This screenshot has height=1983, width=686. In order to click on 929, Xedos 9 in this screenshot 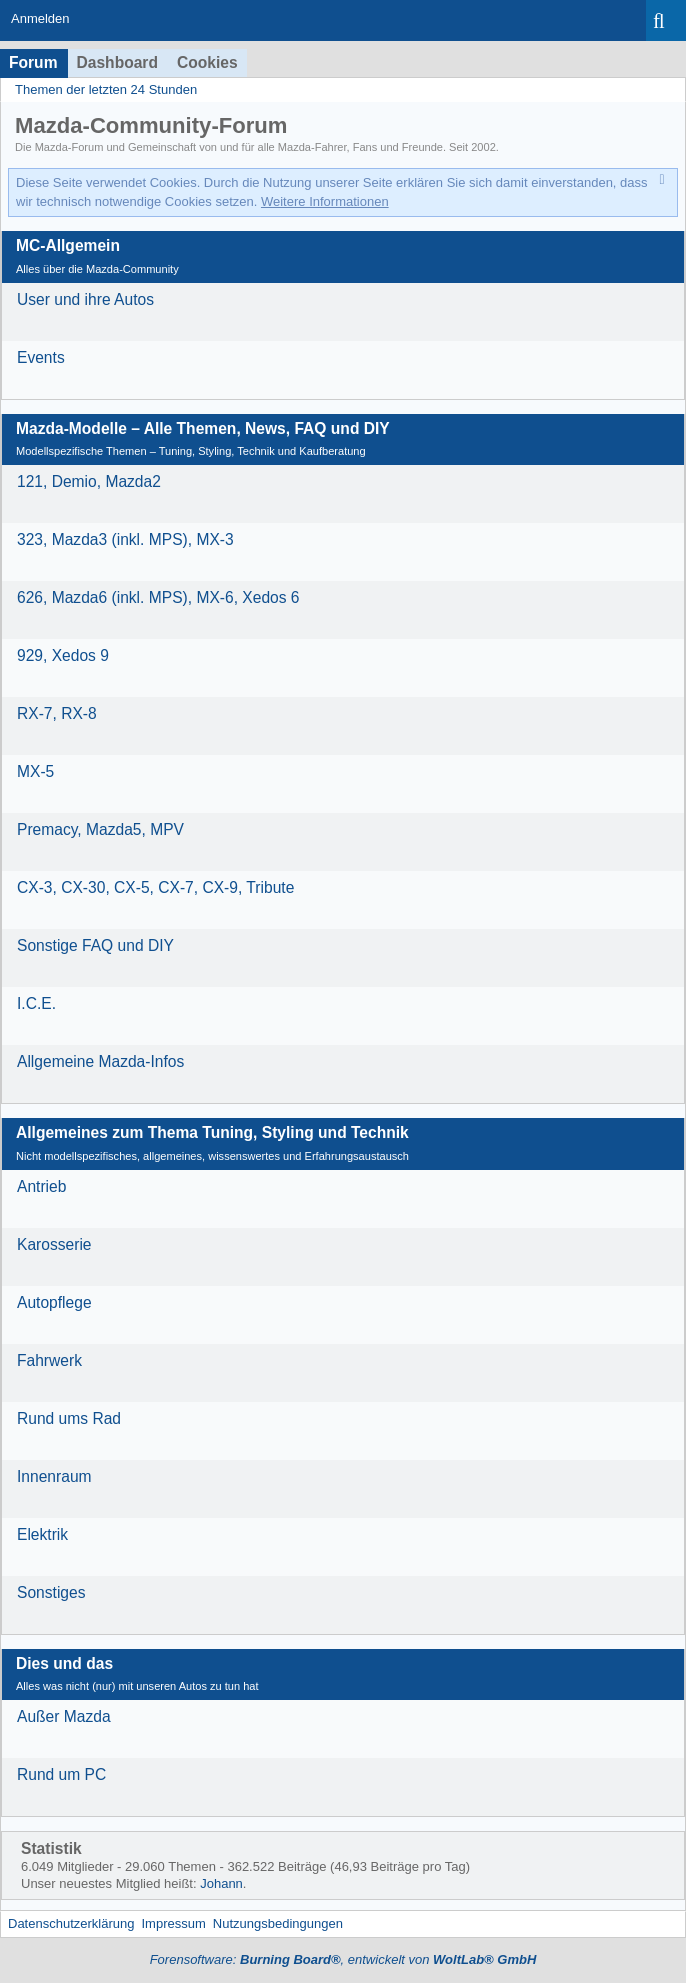, I will do `click(63, 655)`.